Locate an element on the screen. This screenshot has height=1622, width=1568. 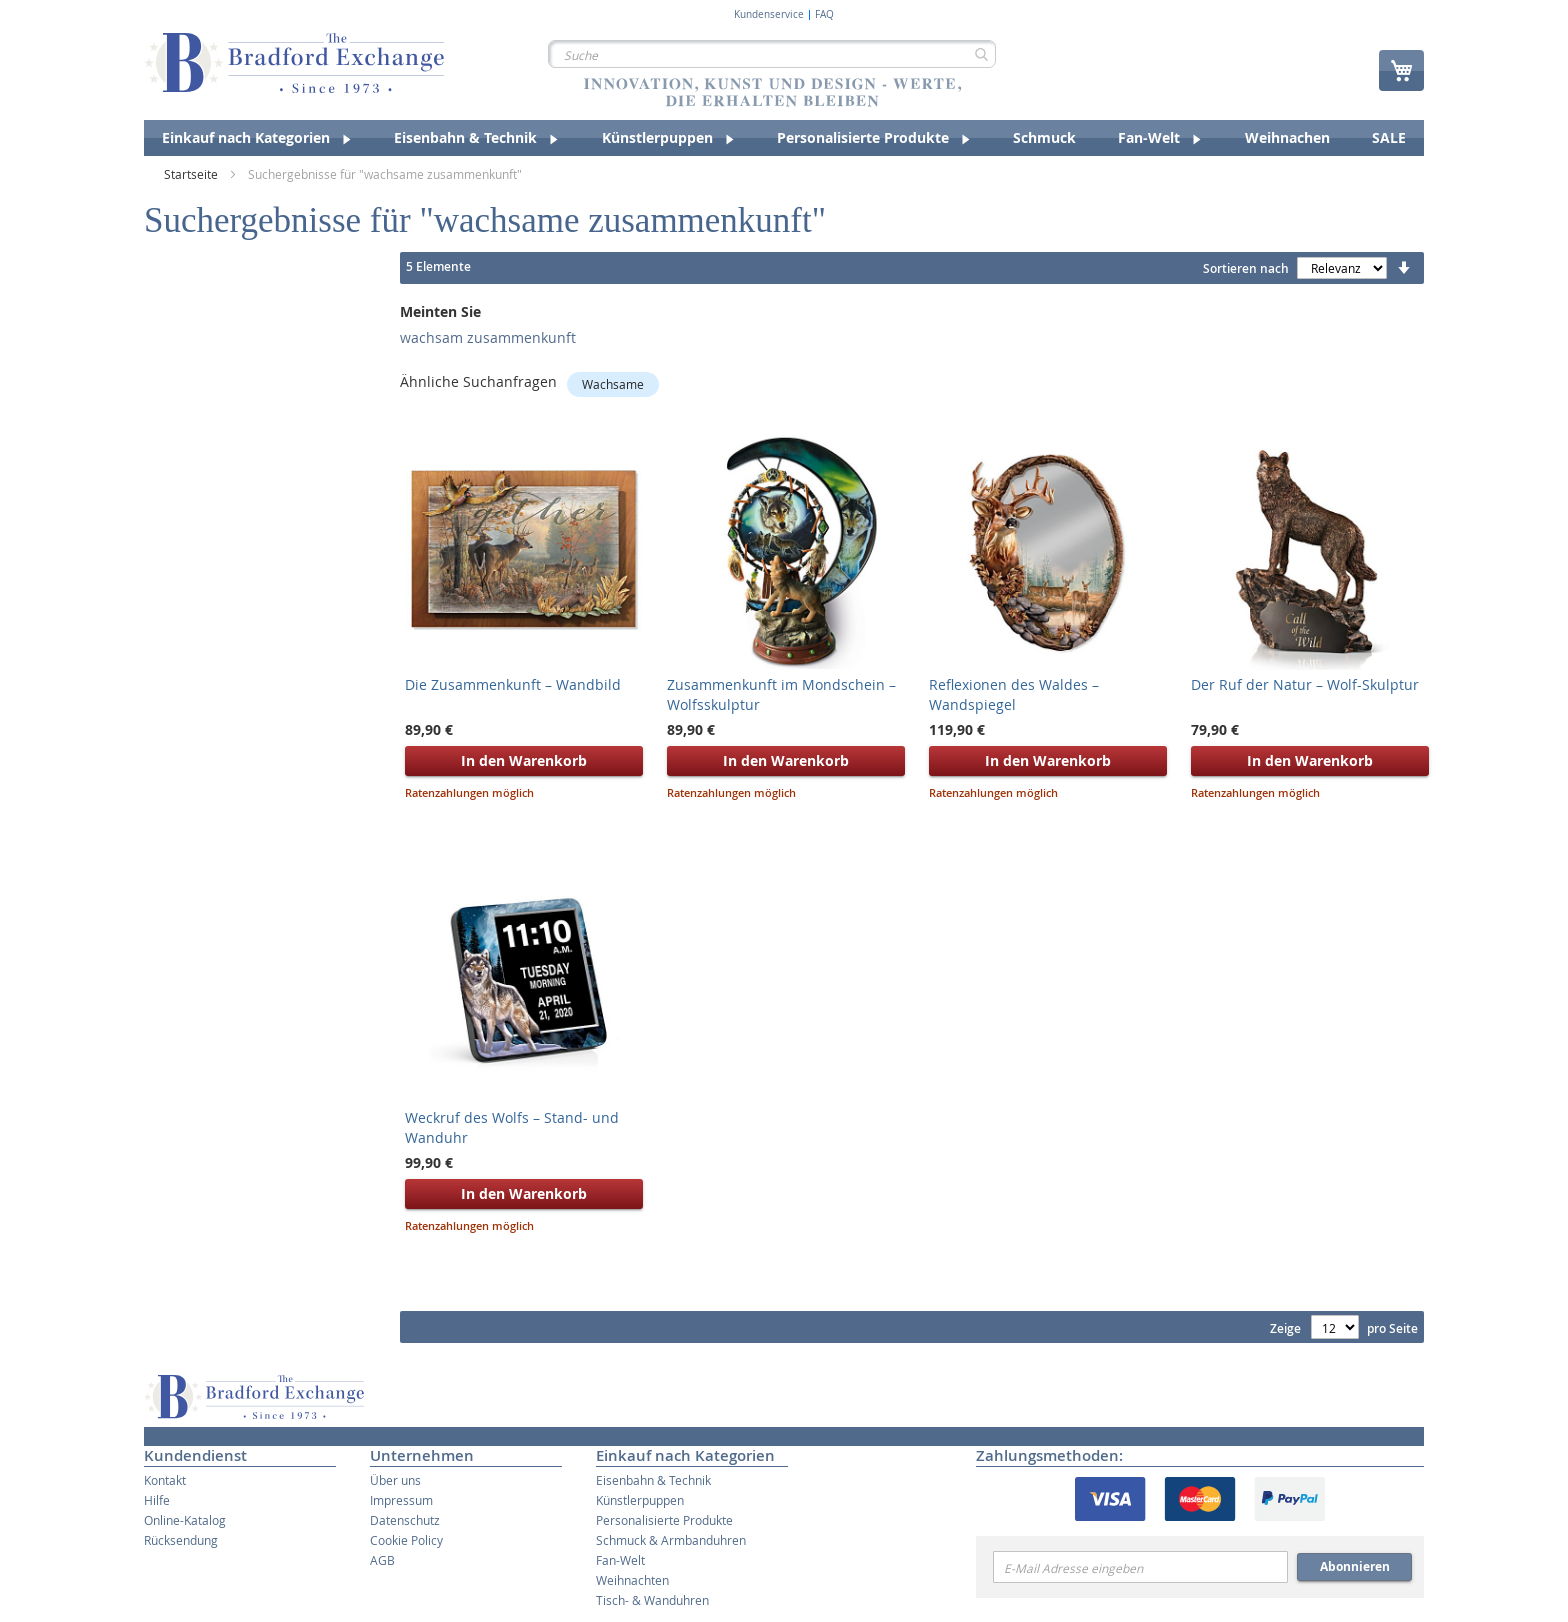
Die Zusammenkunft – Wandbild is located at coordinates (513, 684).